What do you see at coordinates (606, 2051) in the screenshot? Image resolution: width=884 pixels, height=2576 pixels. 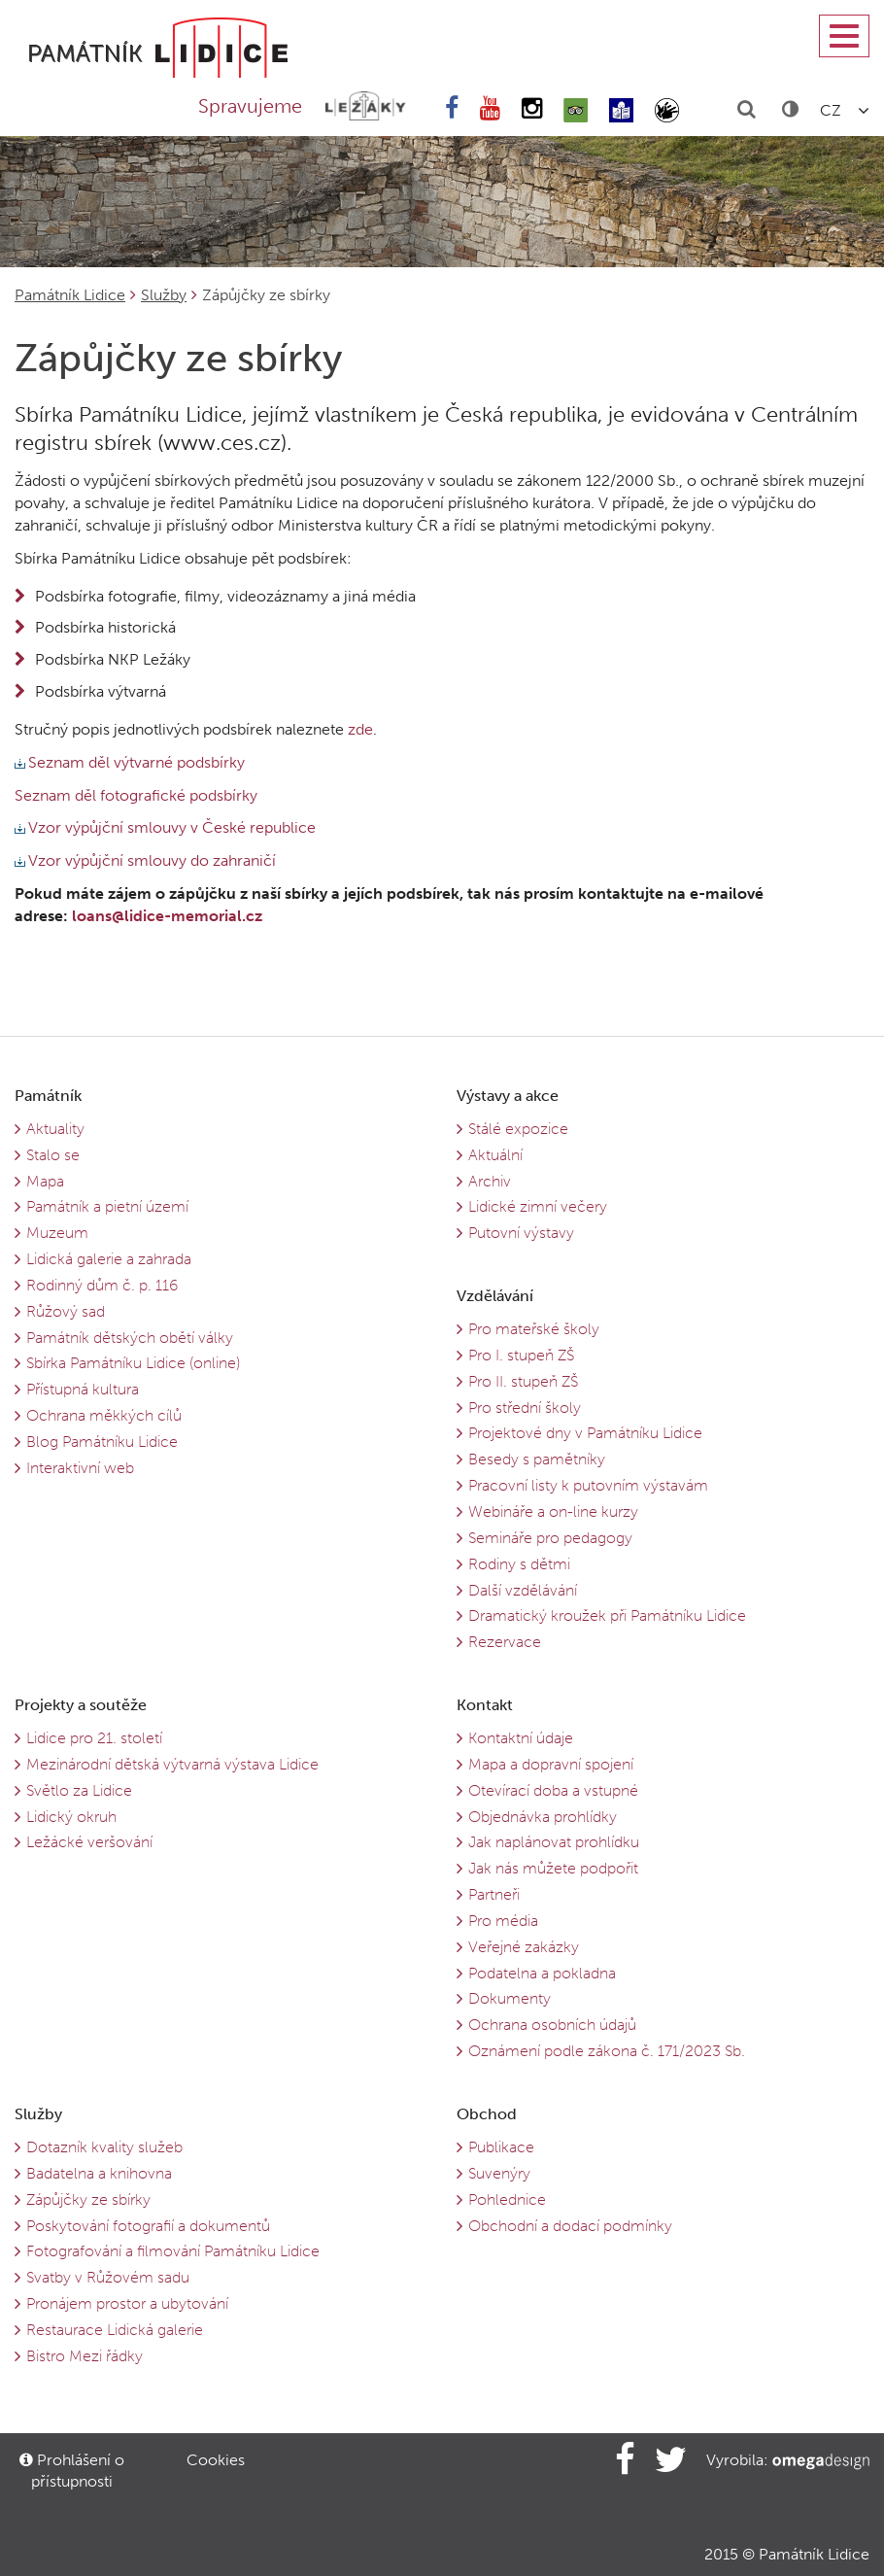 I see `Oznámení podle zákona č. 171/2023 Sb.` at bounding box center [606, 2051].